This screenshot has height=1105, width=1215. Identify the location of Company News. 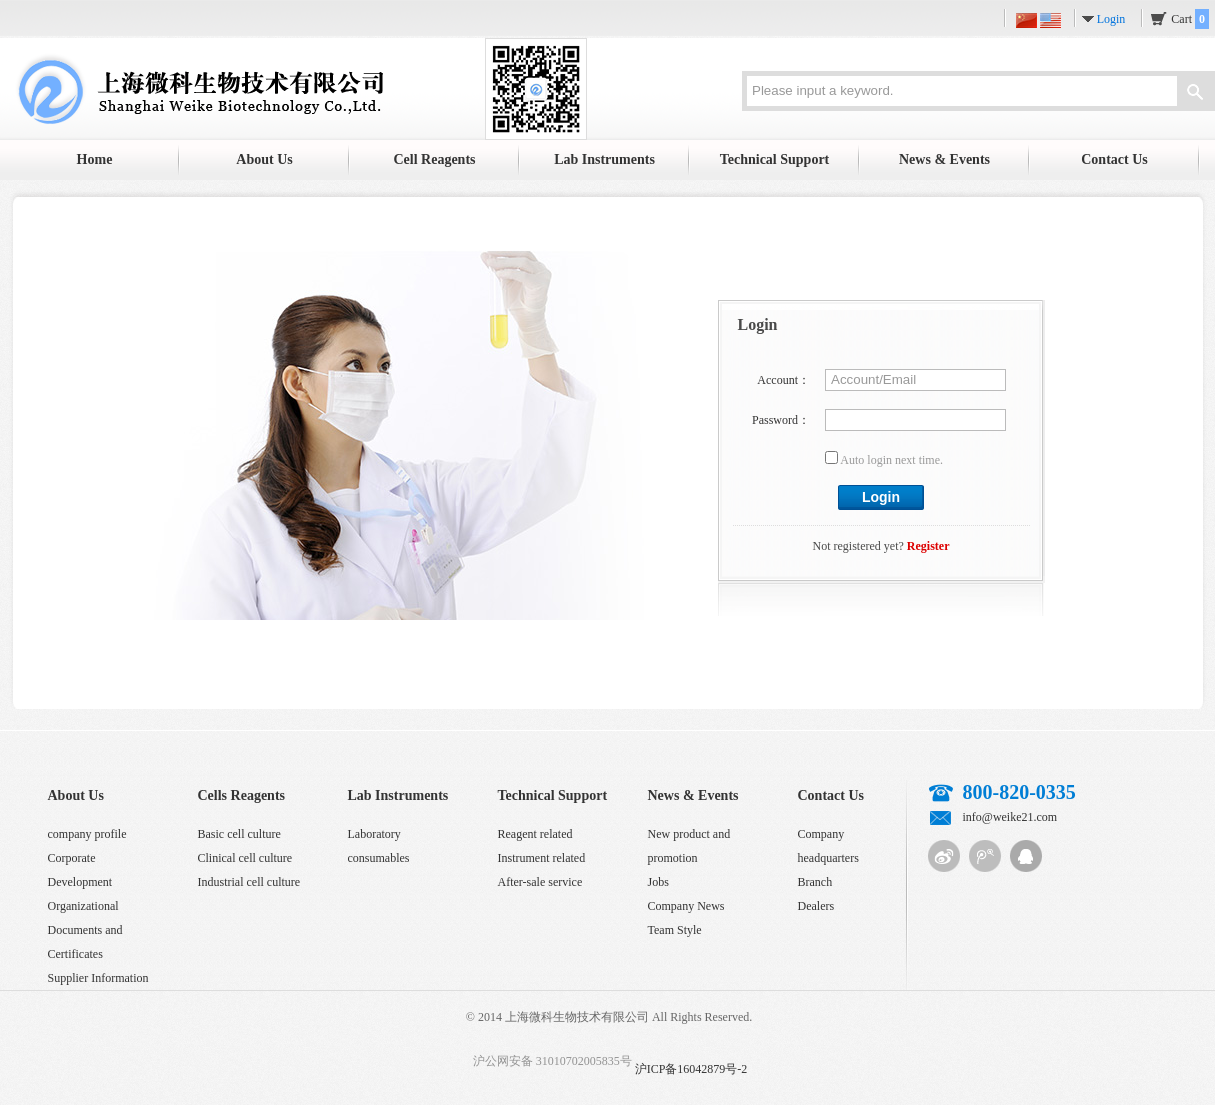
(686, 906).